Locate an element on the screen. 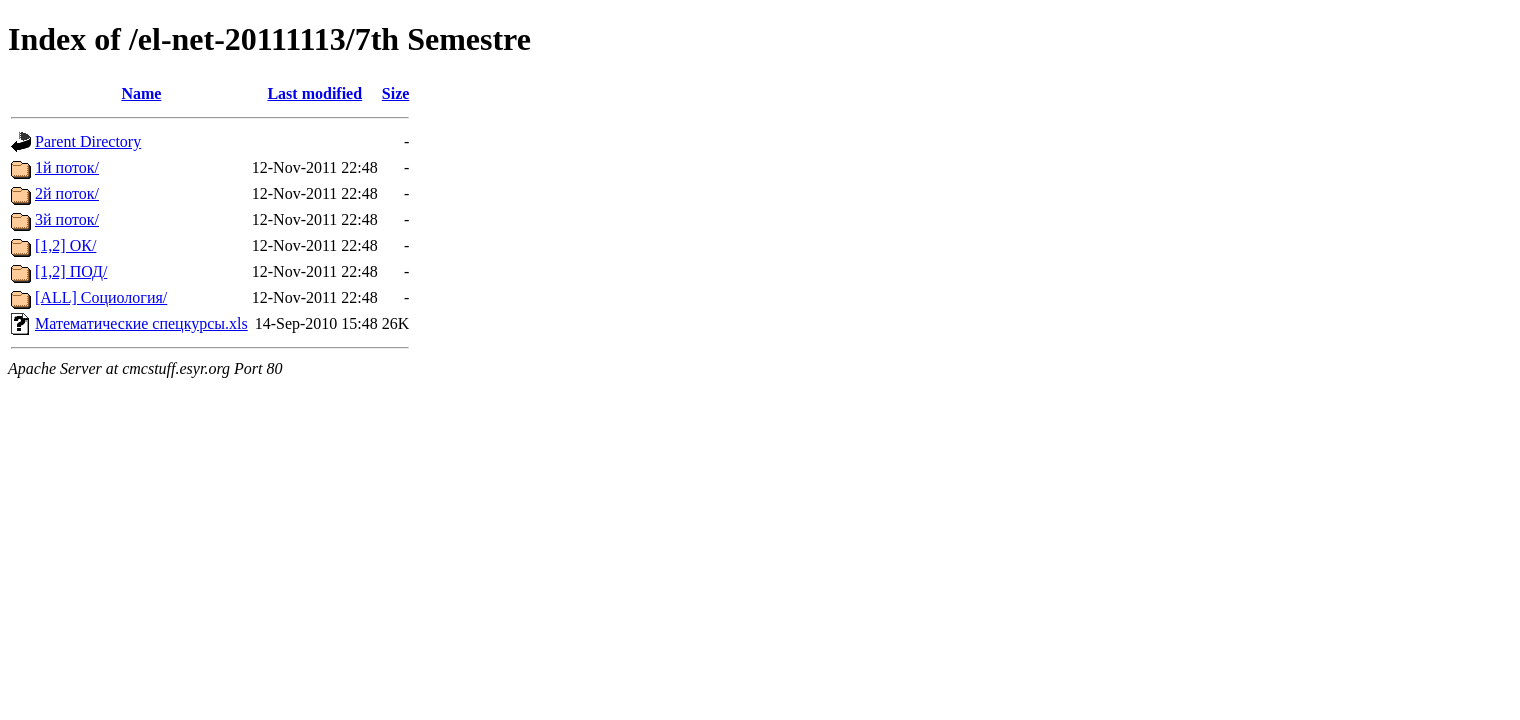 Image resolution: width=1520 pixels, height=720 pixels. [1,2] ПОД/ is located at coordinates (71, 271).